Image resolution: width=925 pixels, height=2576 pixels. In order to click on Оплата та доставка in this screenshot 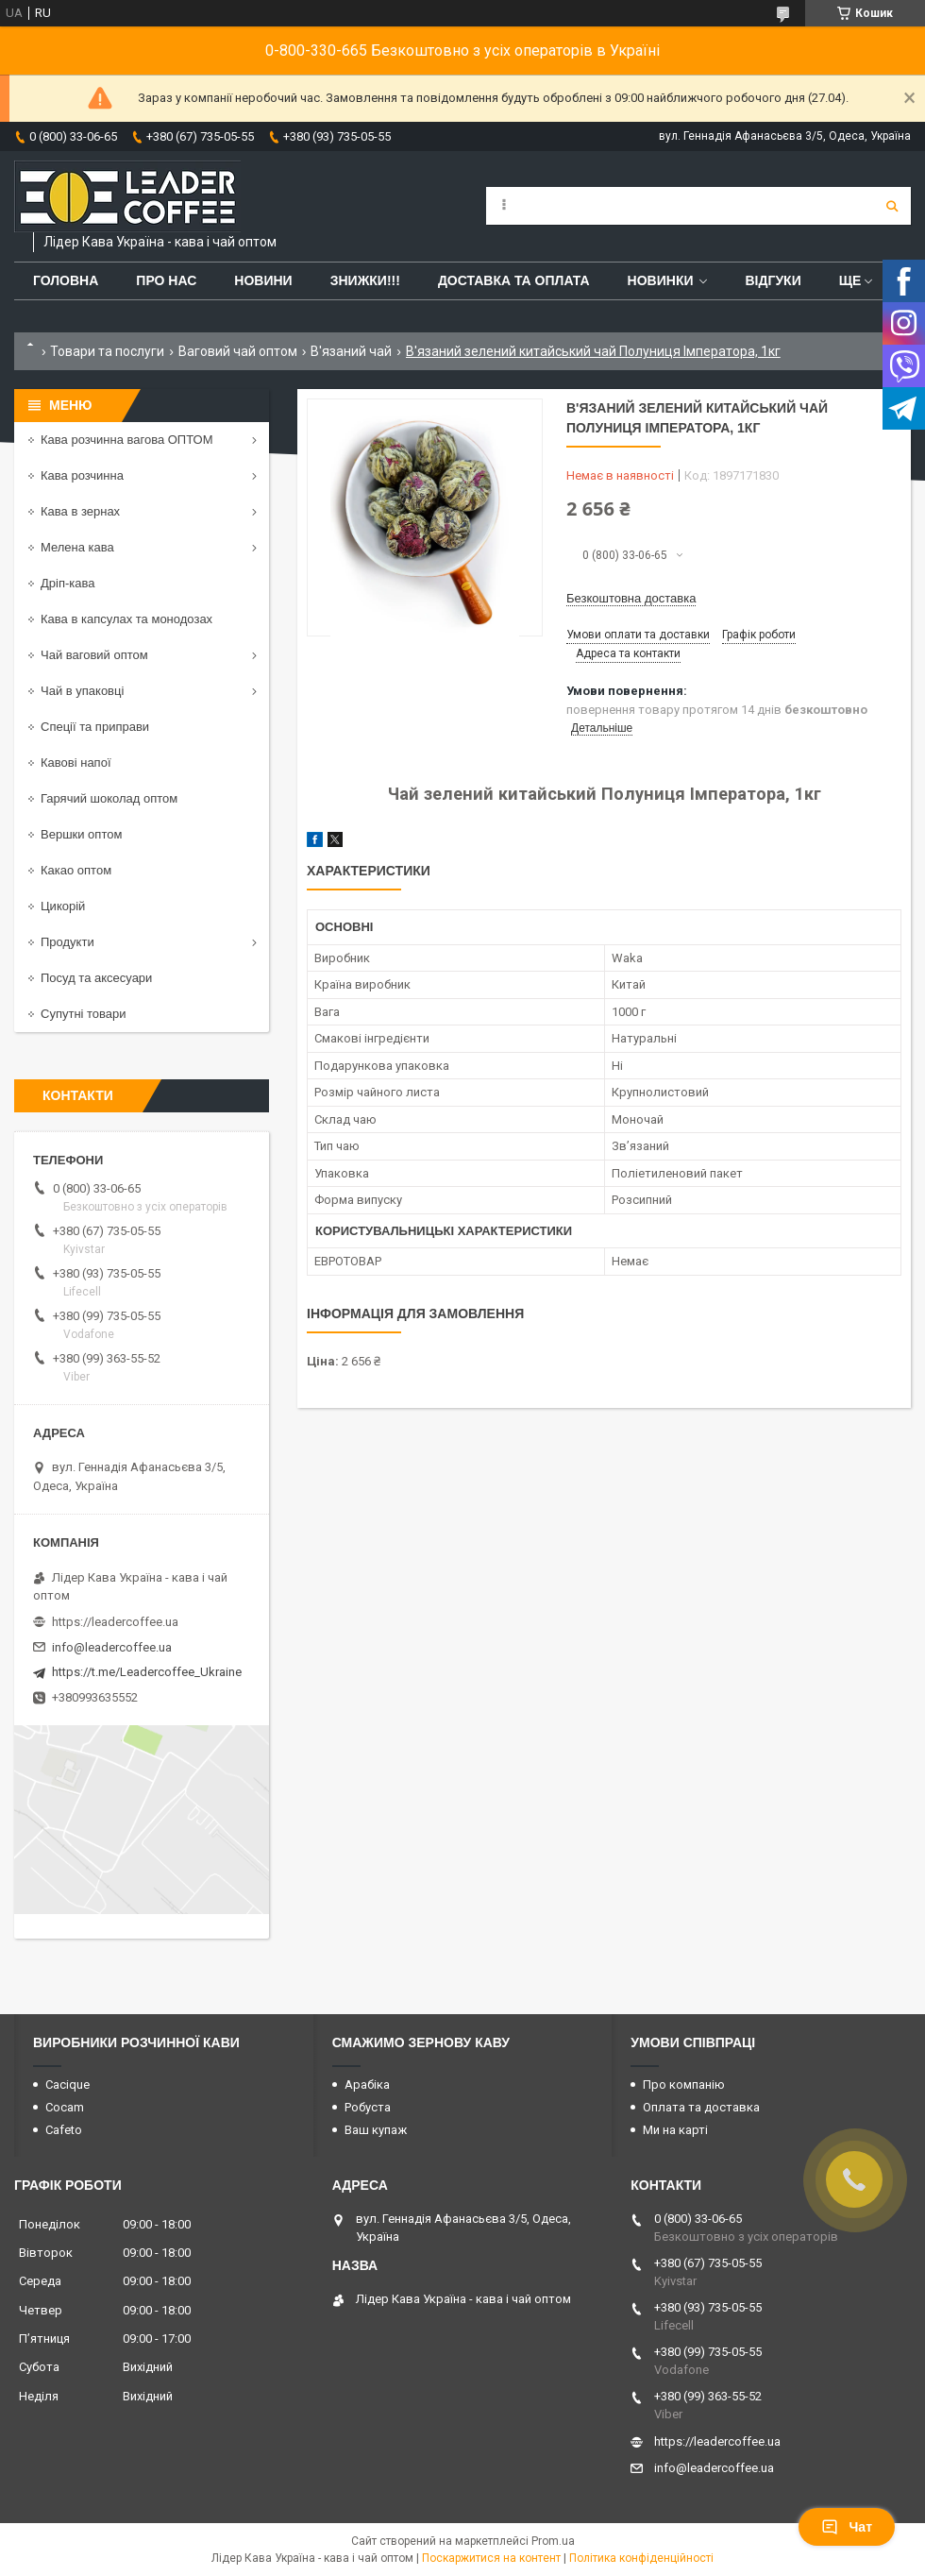, I will do `click(701, 2107)`.